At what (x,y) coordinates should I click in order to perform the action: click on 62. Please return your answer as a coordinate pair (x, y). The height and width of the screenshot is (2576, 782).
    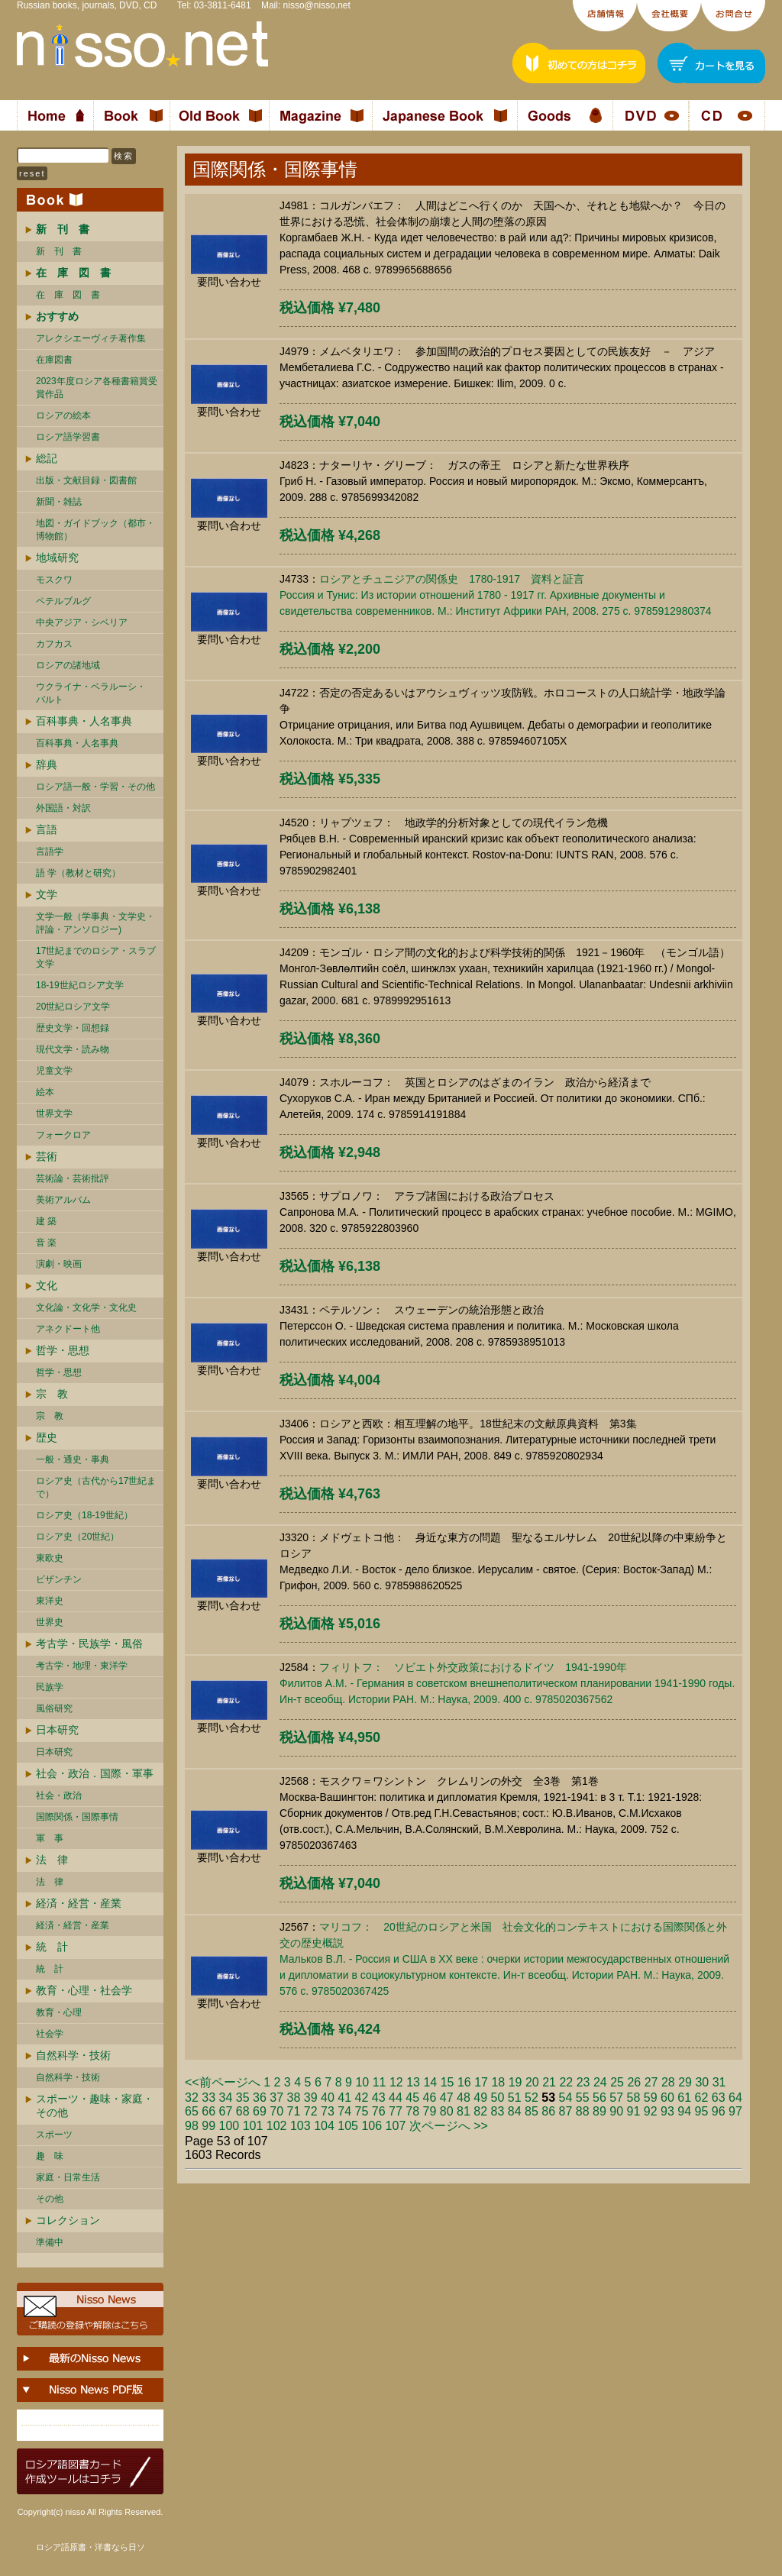
    Looking at the image, I should click on (702, 2097).